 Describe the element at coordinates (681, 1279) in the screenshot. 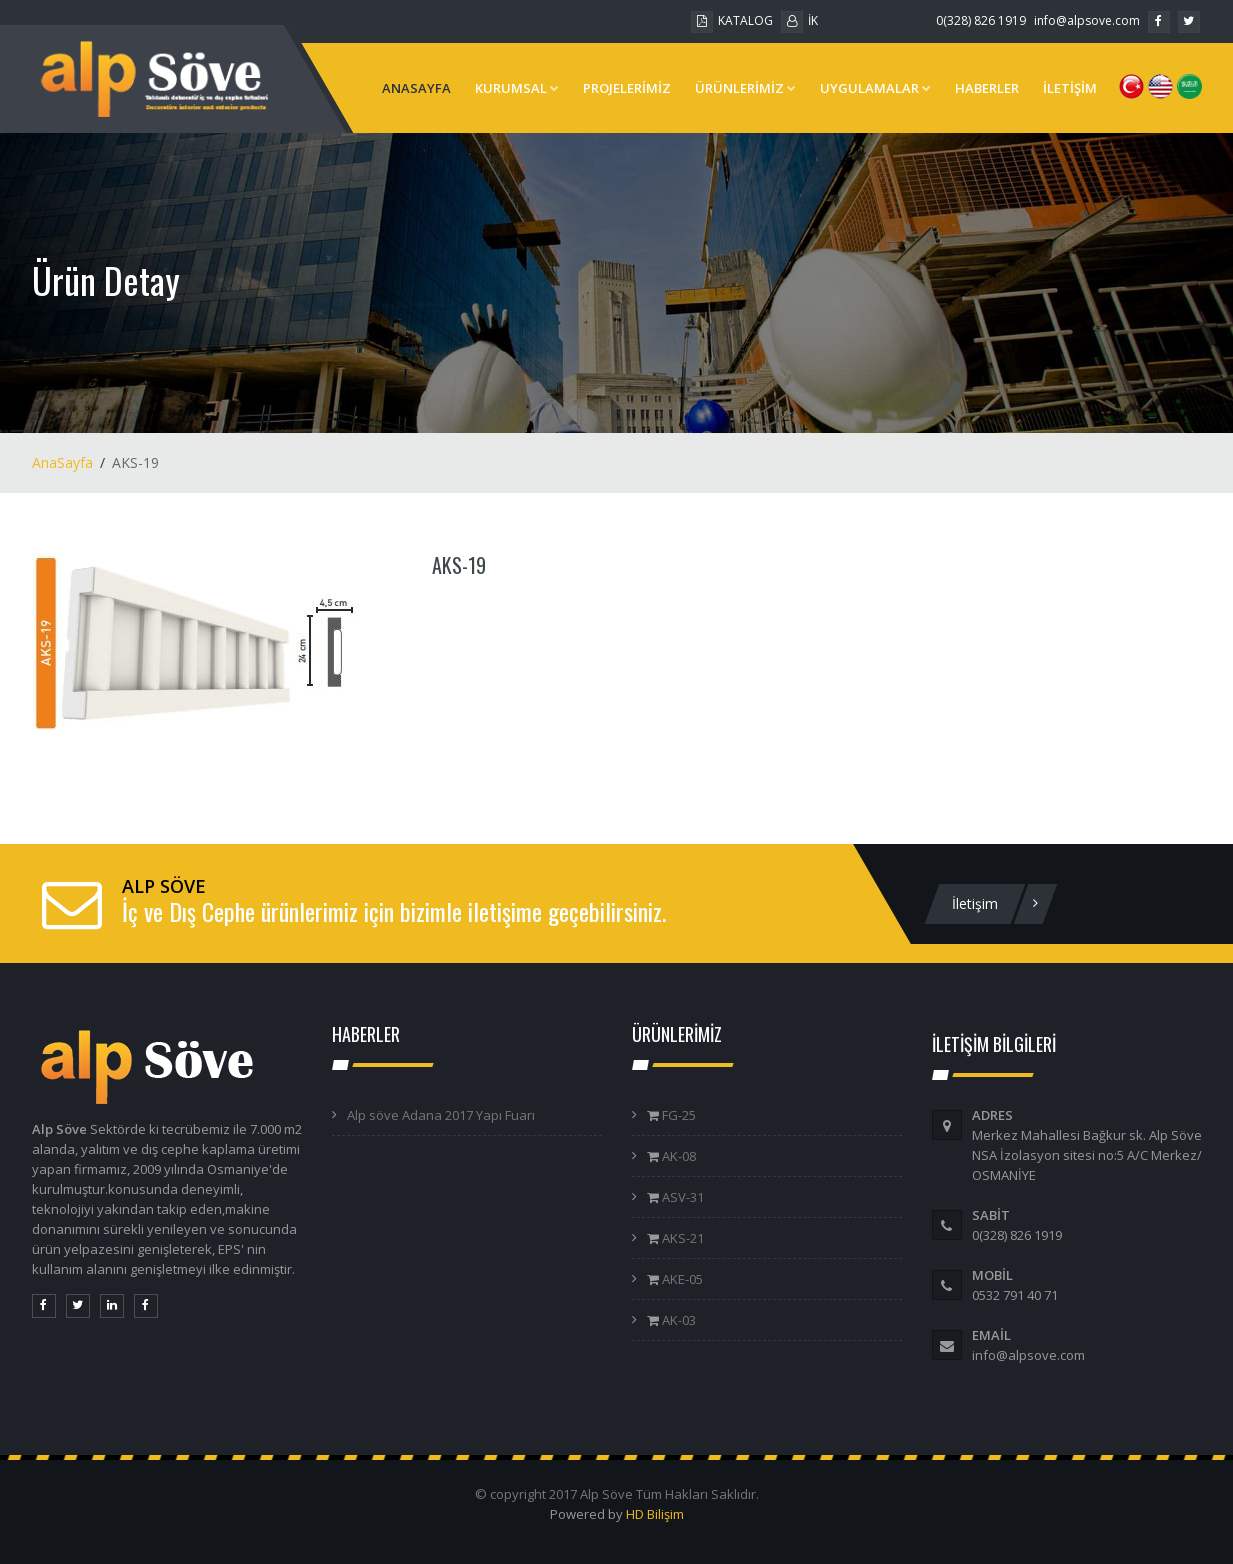

I see `AKE-05` at that location.